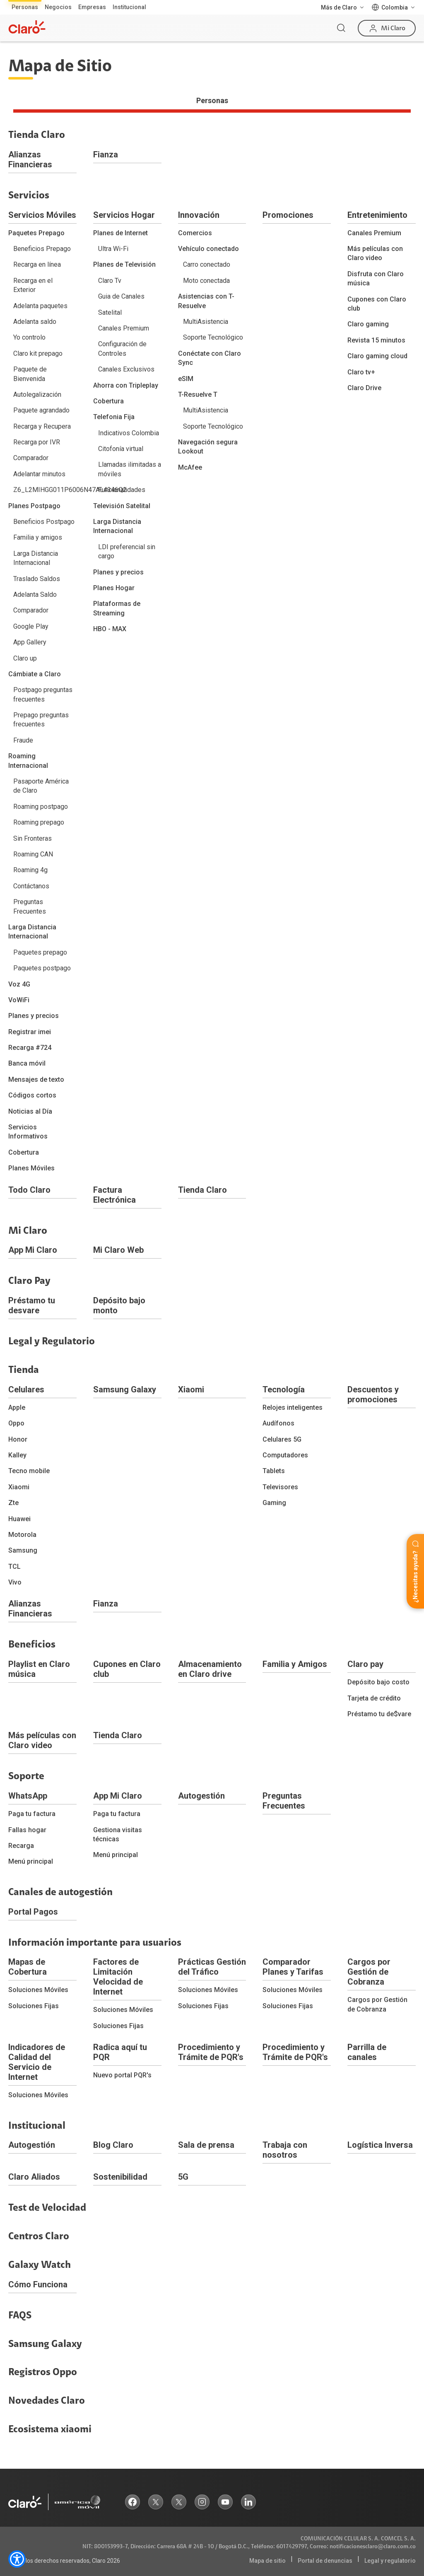 This screenshot has width=424, height=2576. Describe the element at coordinates (210, 1669) in the screenshot. I see `Almacenamiento en Claro drive` at that location.